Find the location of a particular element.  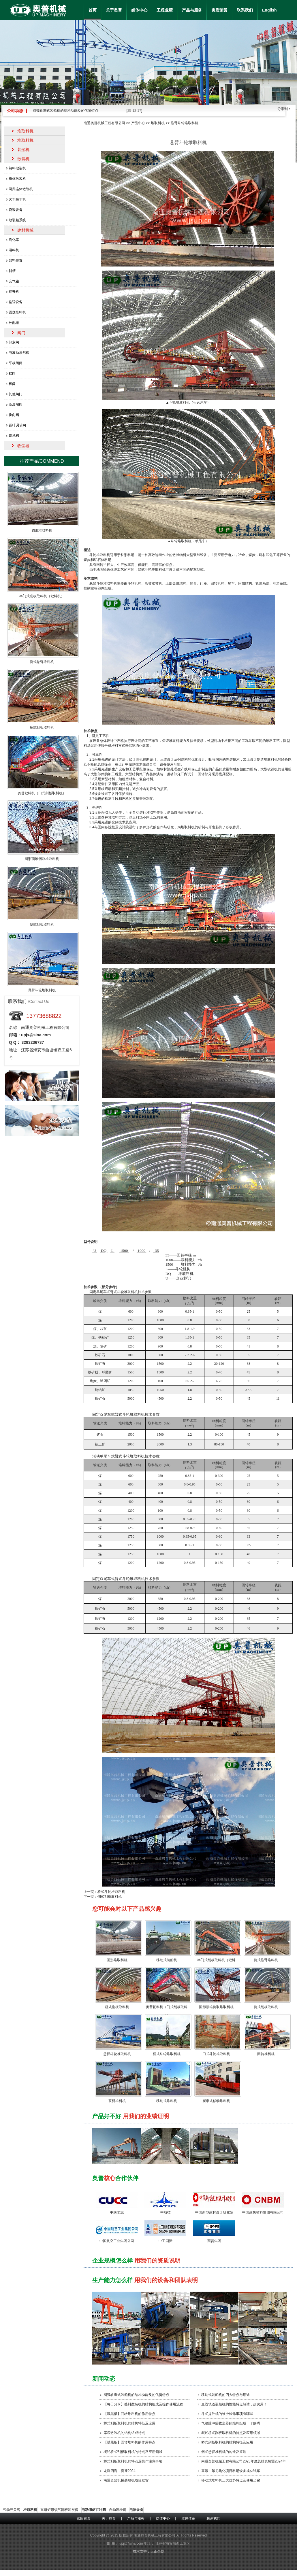

输送设备 is located at coordinates (15, 302).